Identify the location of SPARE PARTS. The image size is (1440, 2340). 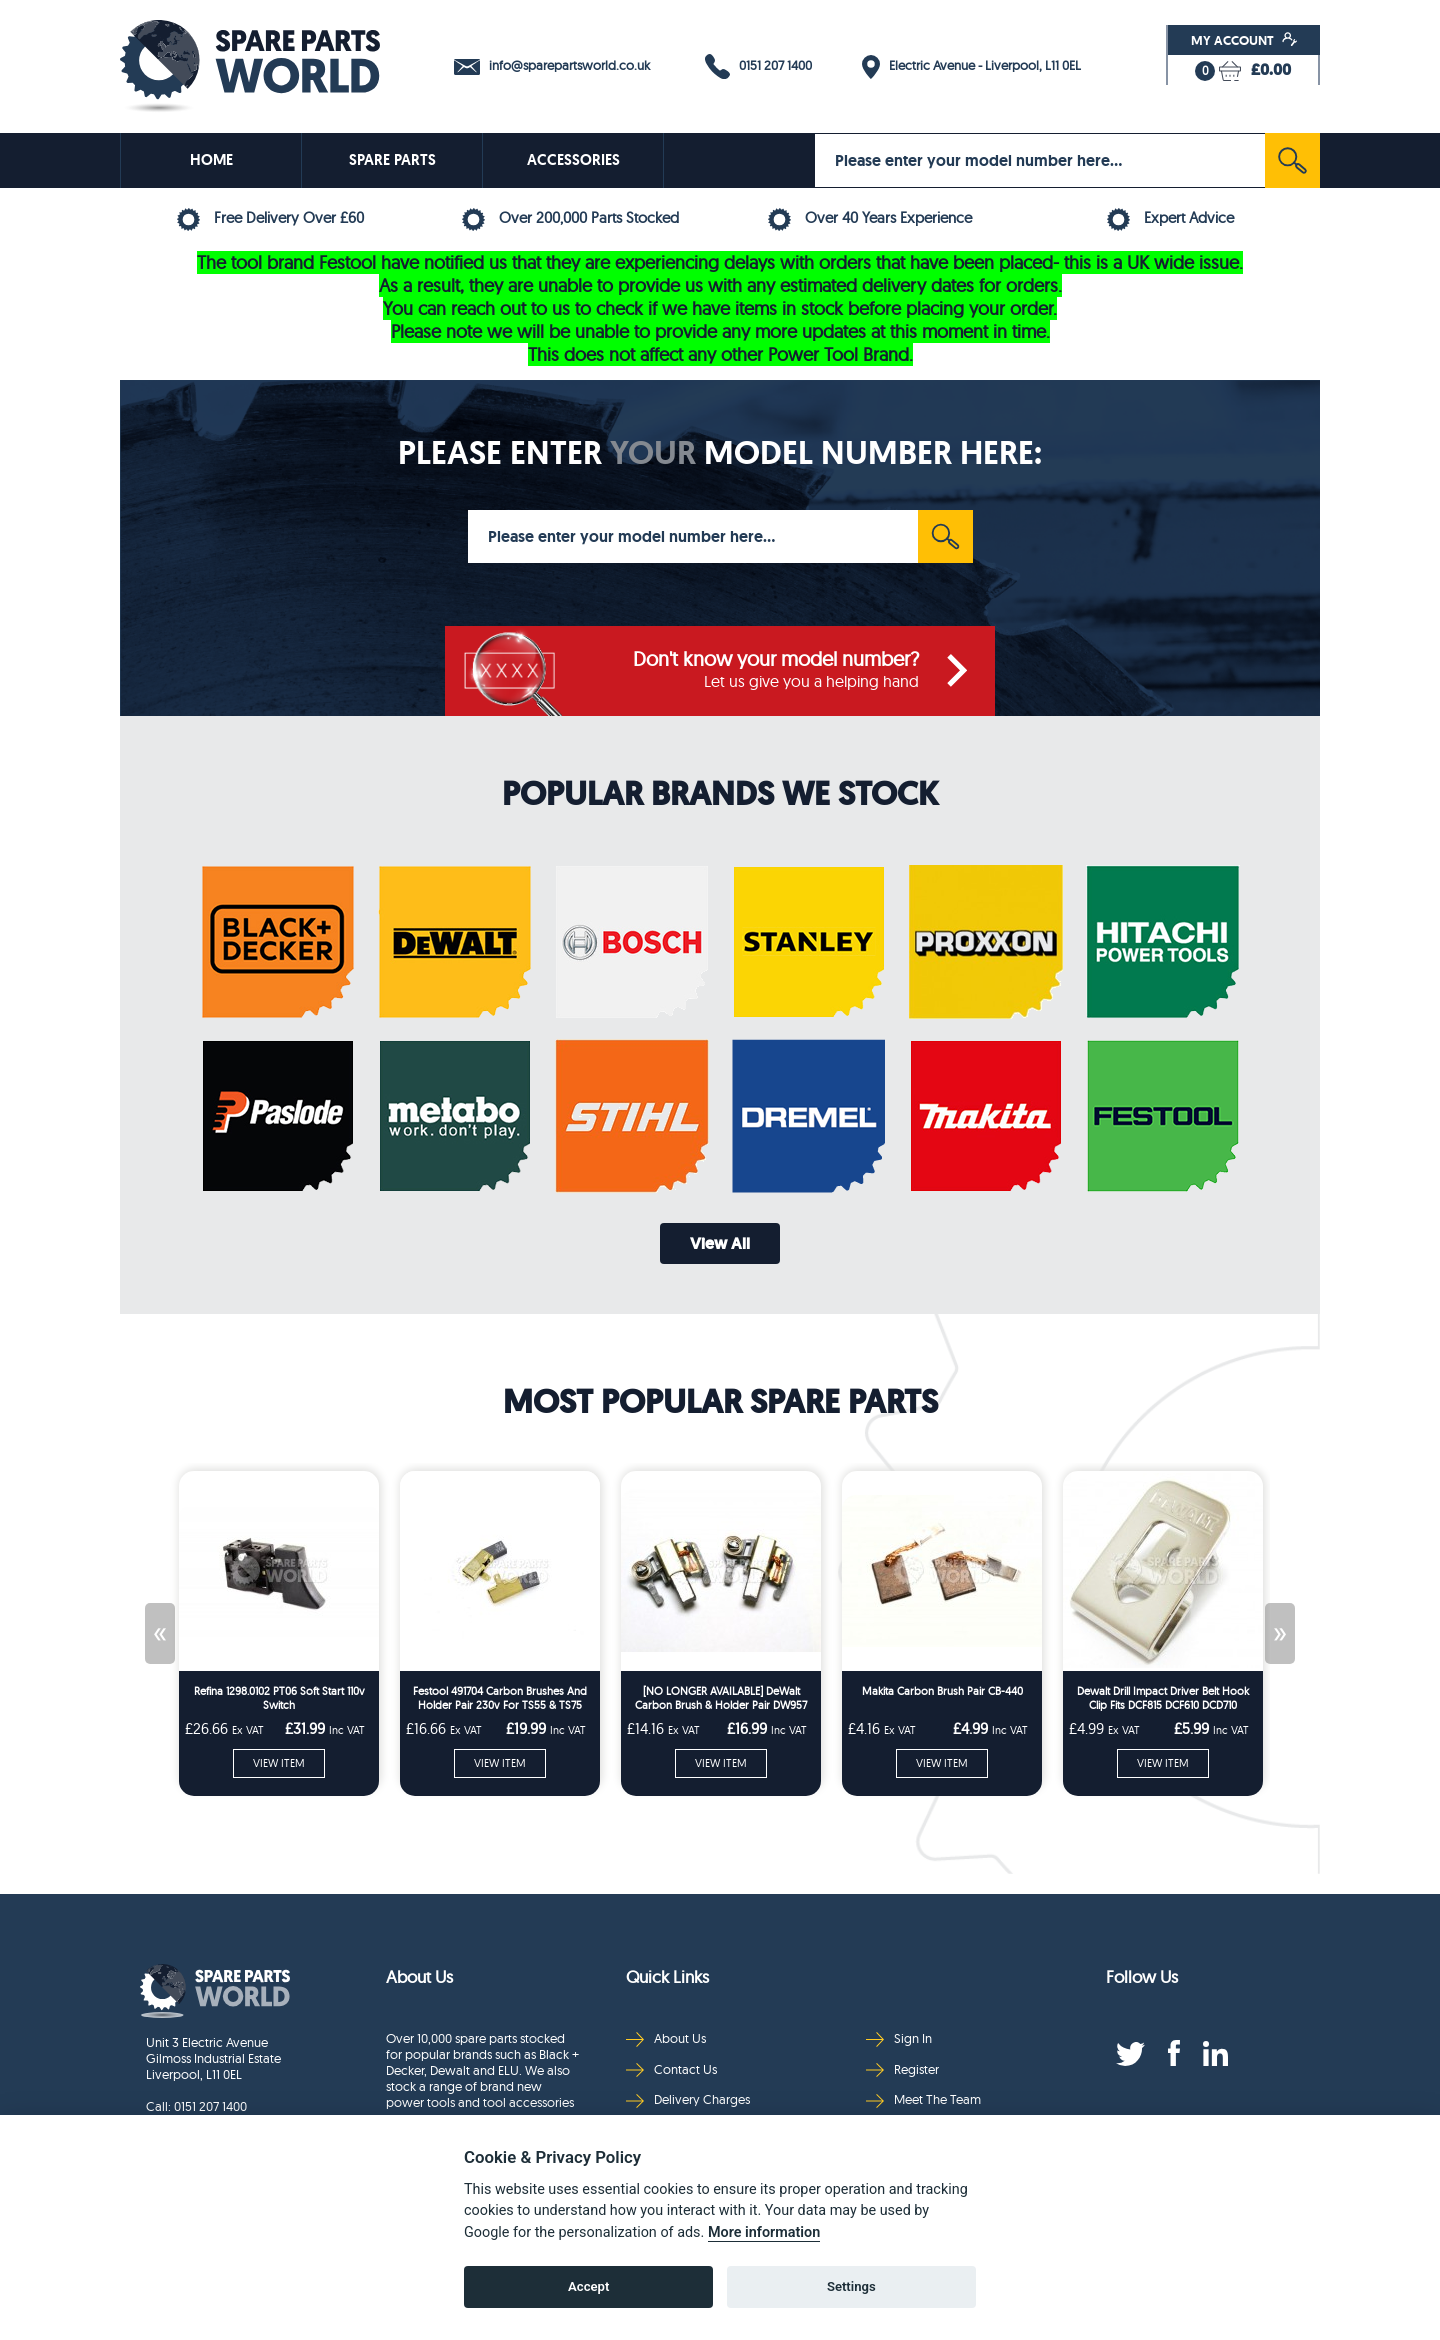
(392, 160).